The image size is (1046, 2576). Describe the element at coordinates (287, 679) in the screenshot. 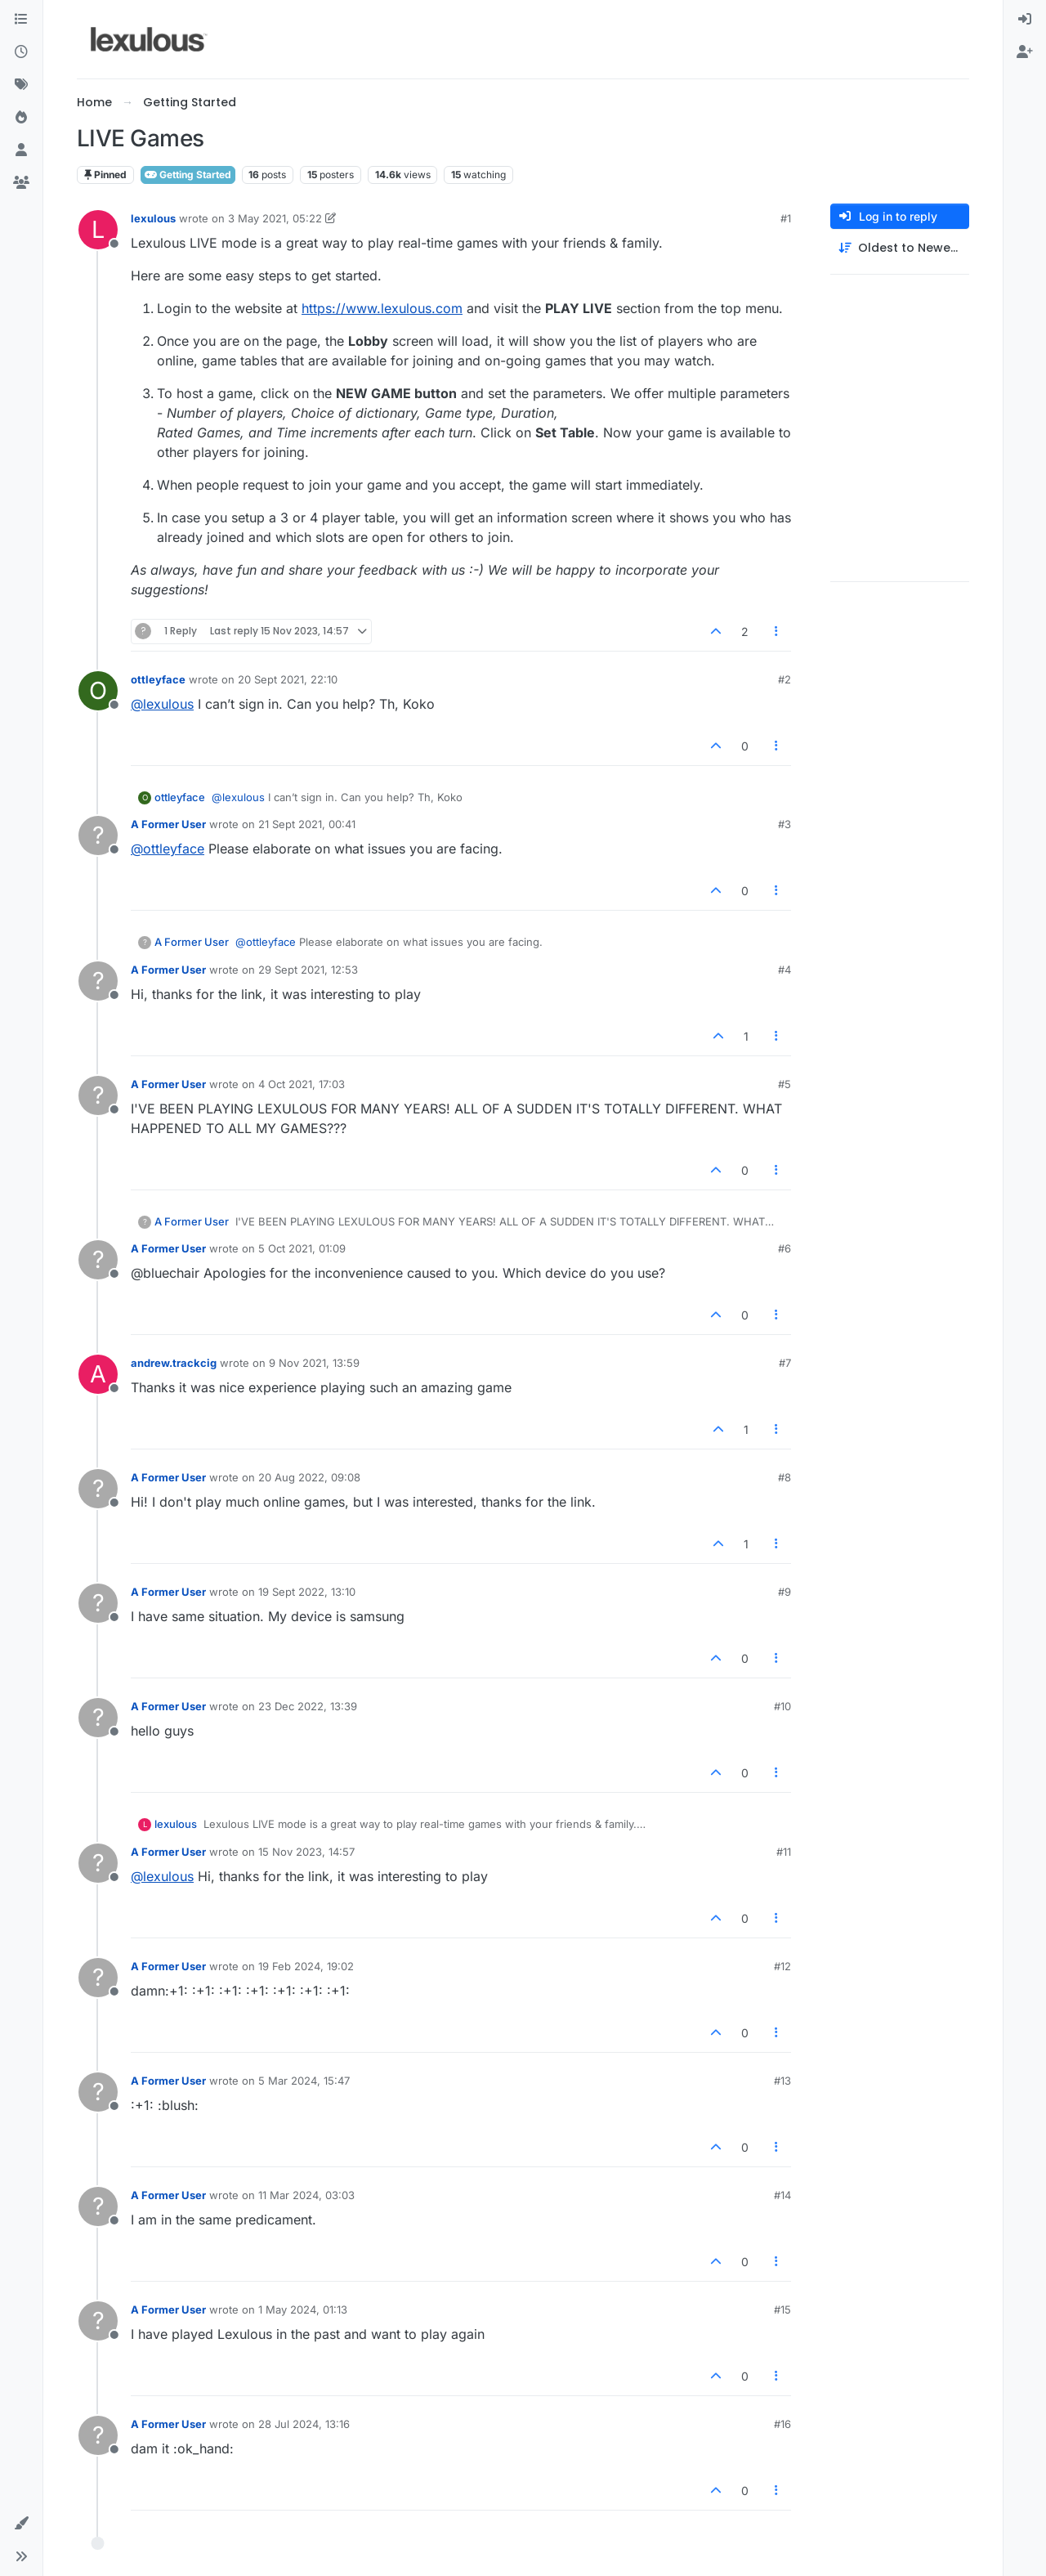

I see `20 Sept 2021, 22:10` at that location.